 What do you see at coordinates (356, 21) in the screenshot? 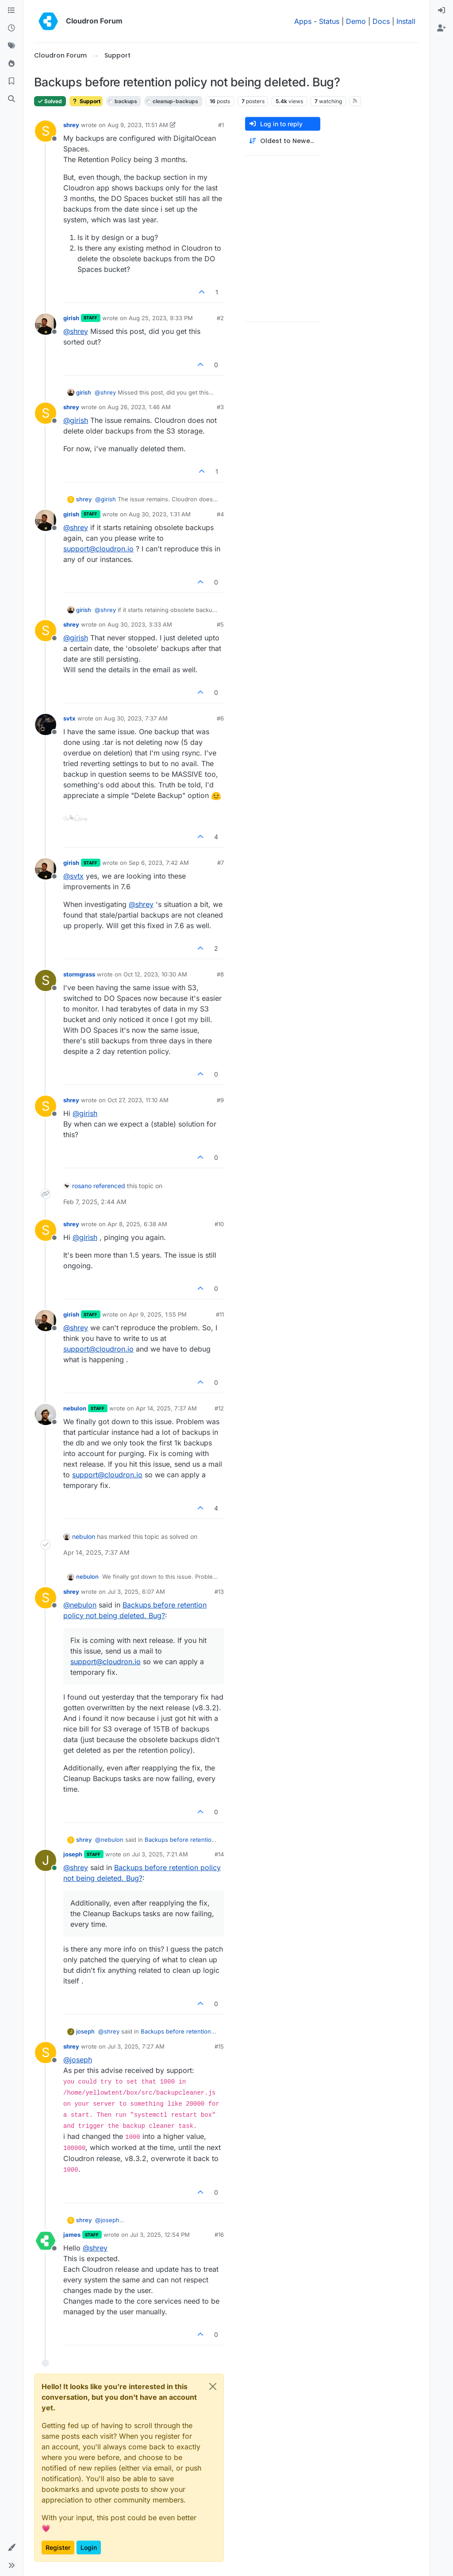
I see `Demo` at bounding box center [356, 21].